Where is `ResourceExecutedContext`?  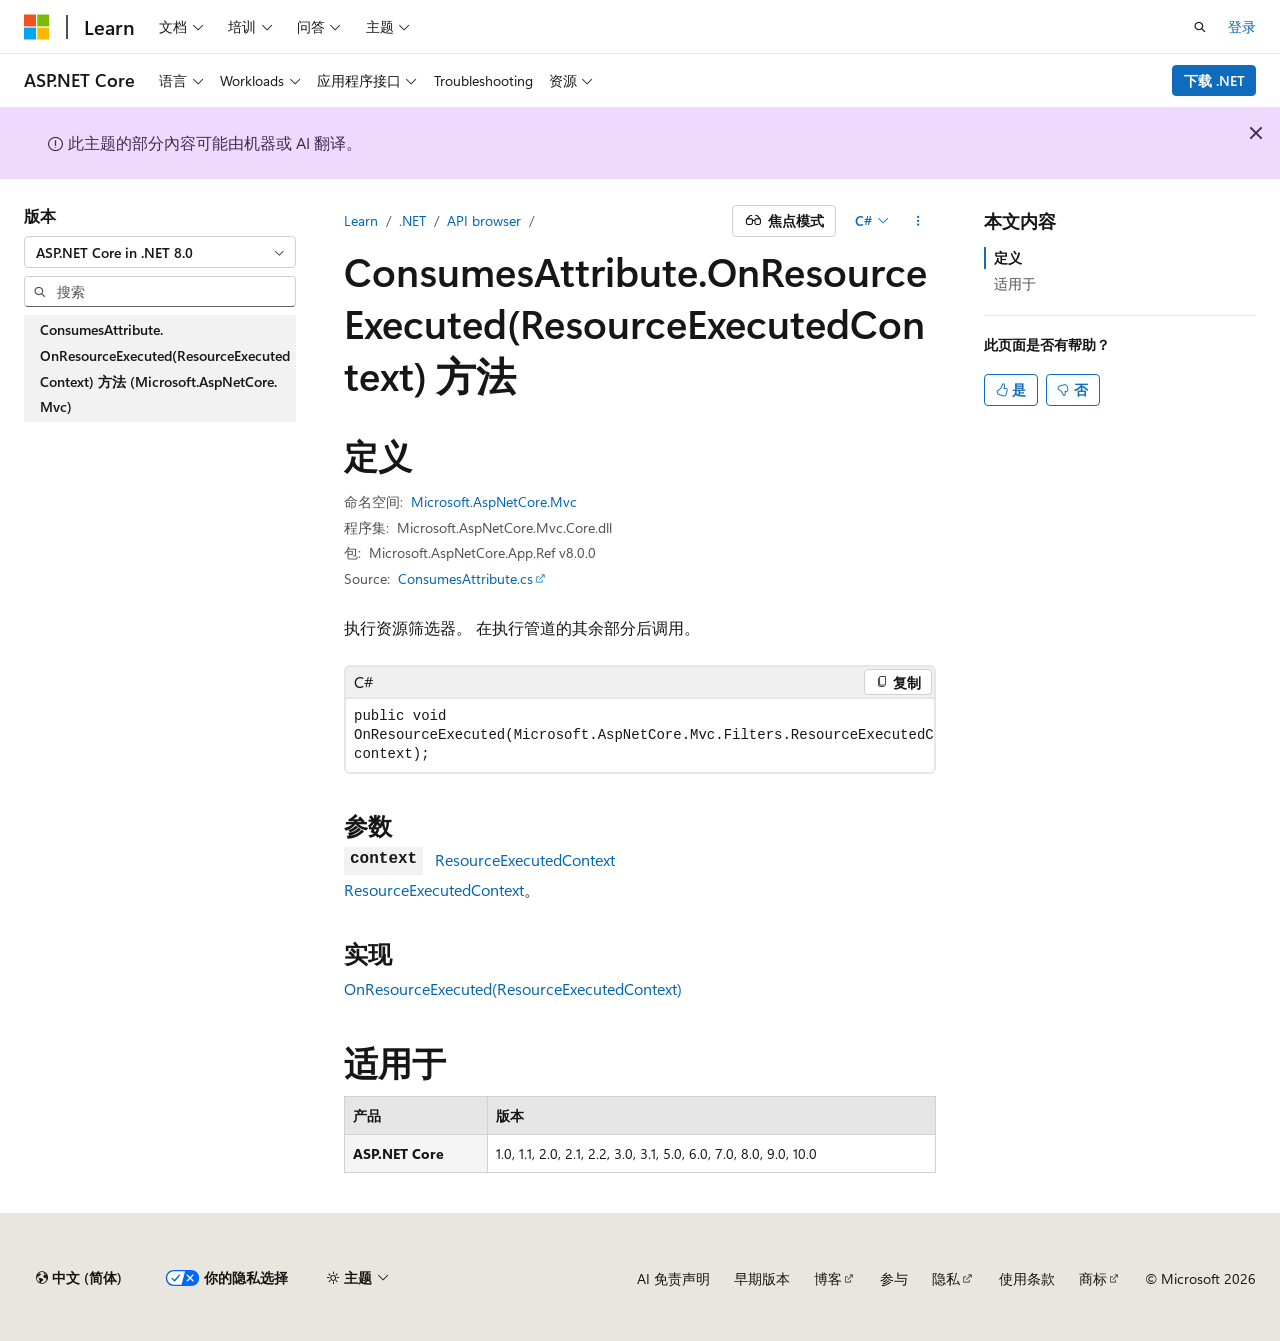
ResourceExecutedContext is located at coordinates (525, 859).